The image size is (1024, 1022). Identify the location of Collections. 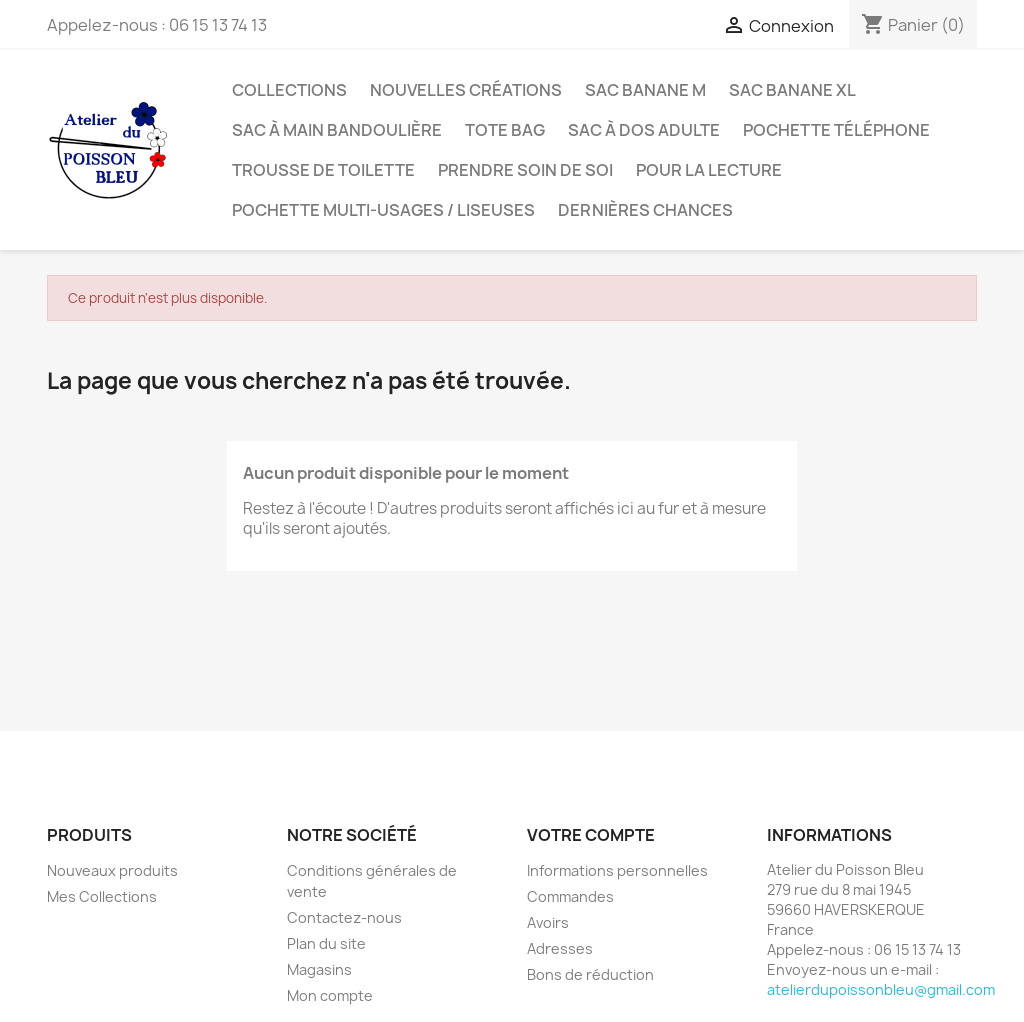
(289, 90).